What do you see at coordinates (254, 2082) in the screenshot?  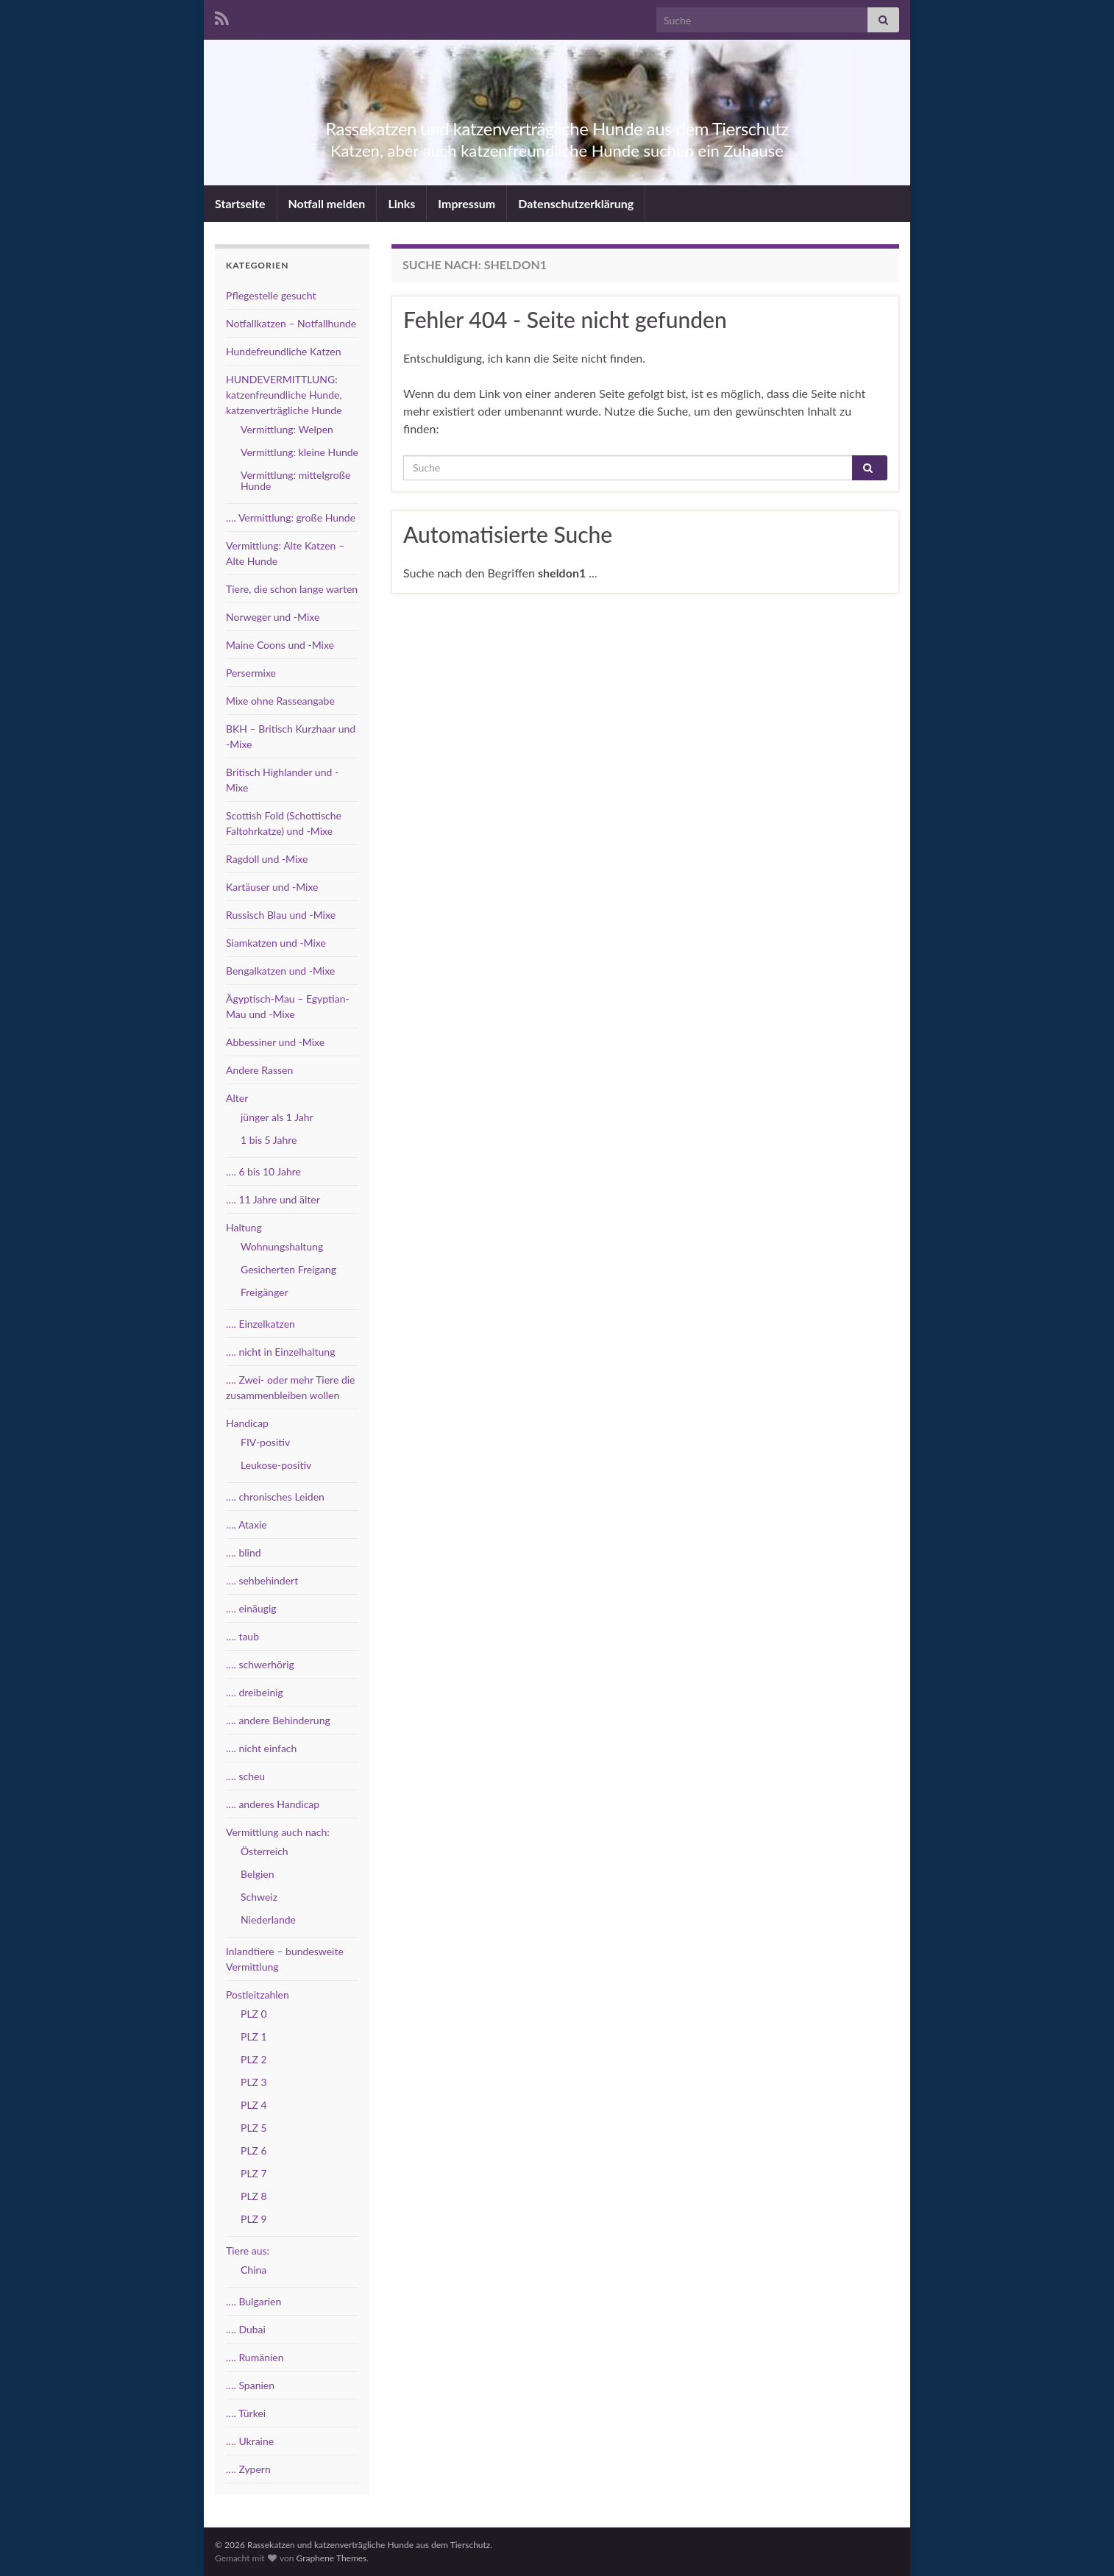 I see `PLZ 3` at bounding box center [254, 2082].